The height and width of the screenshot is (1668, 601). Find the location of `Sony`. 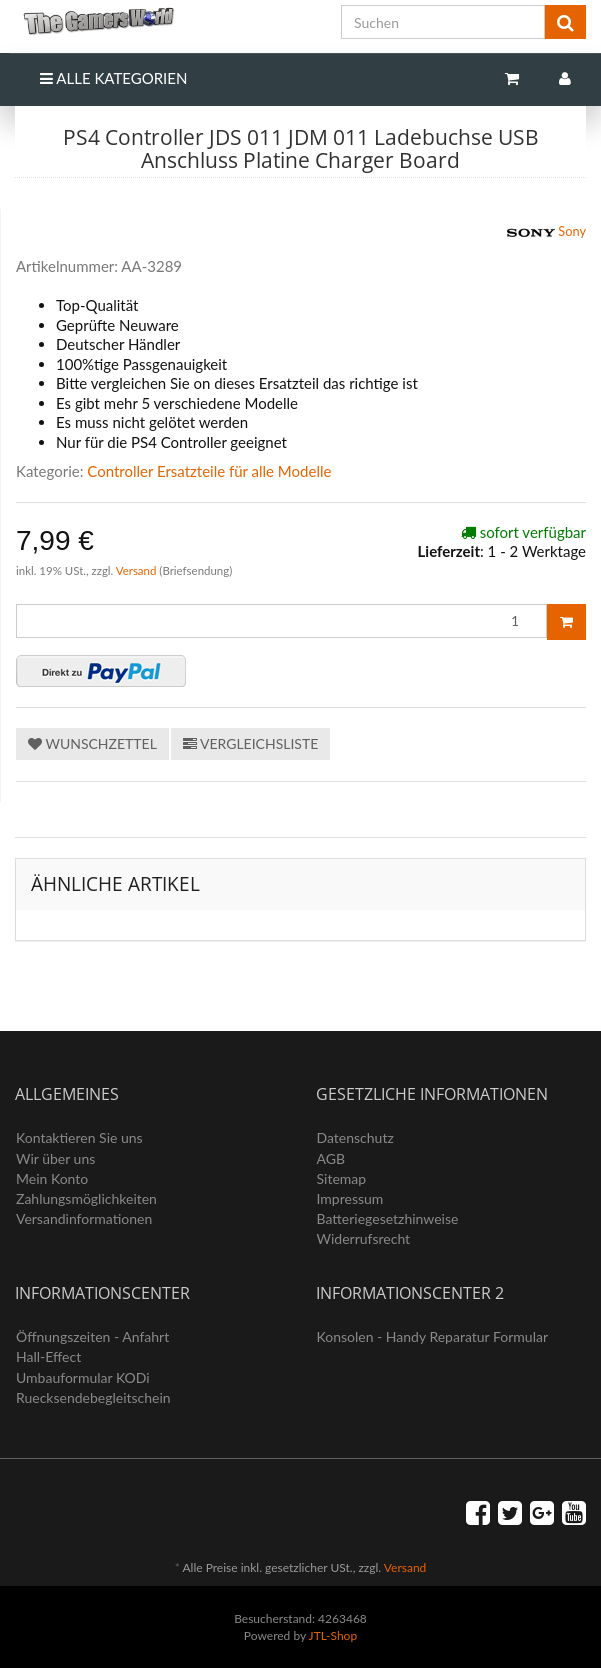

Sony is located at coordinates (546, 233).